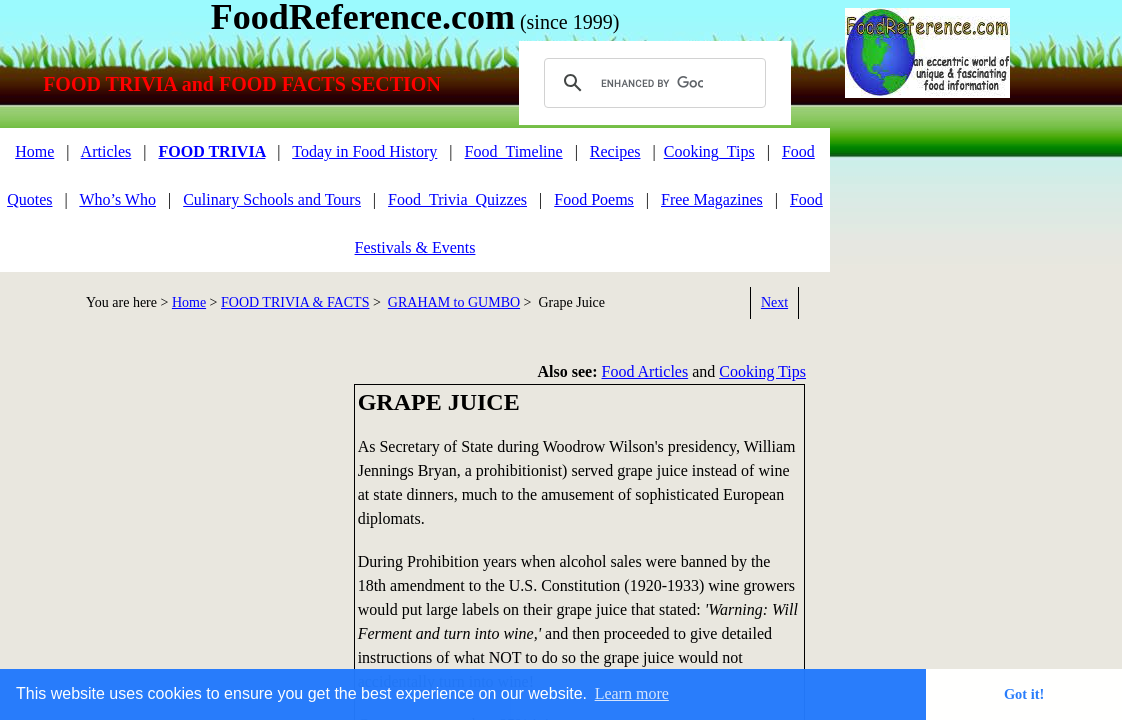  Describe the element at coordinates (594, 199) in the screenshot. I see `Food Poems` at that location.